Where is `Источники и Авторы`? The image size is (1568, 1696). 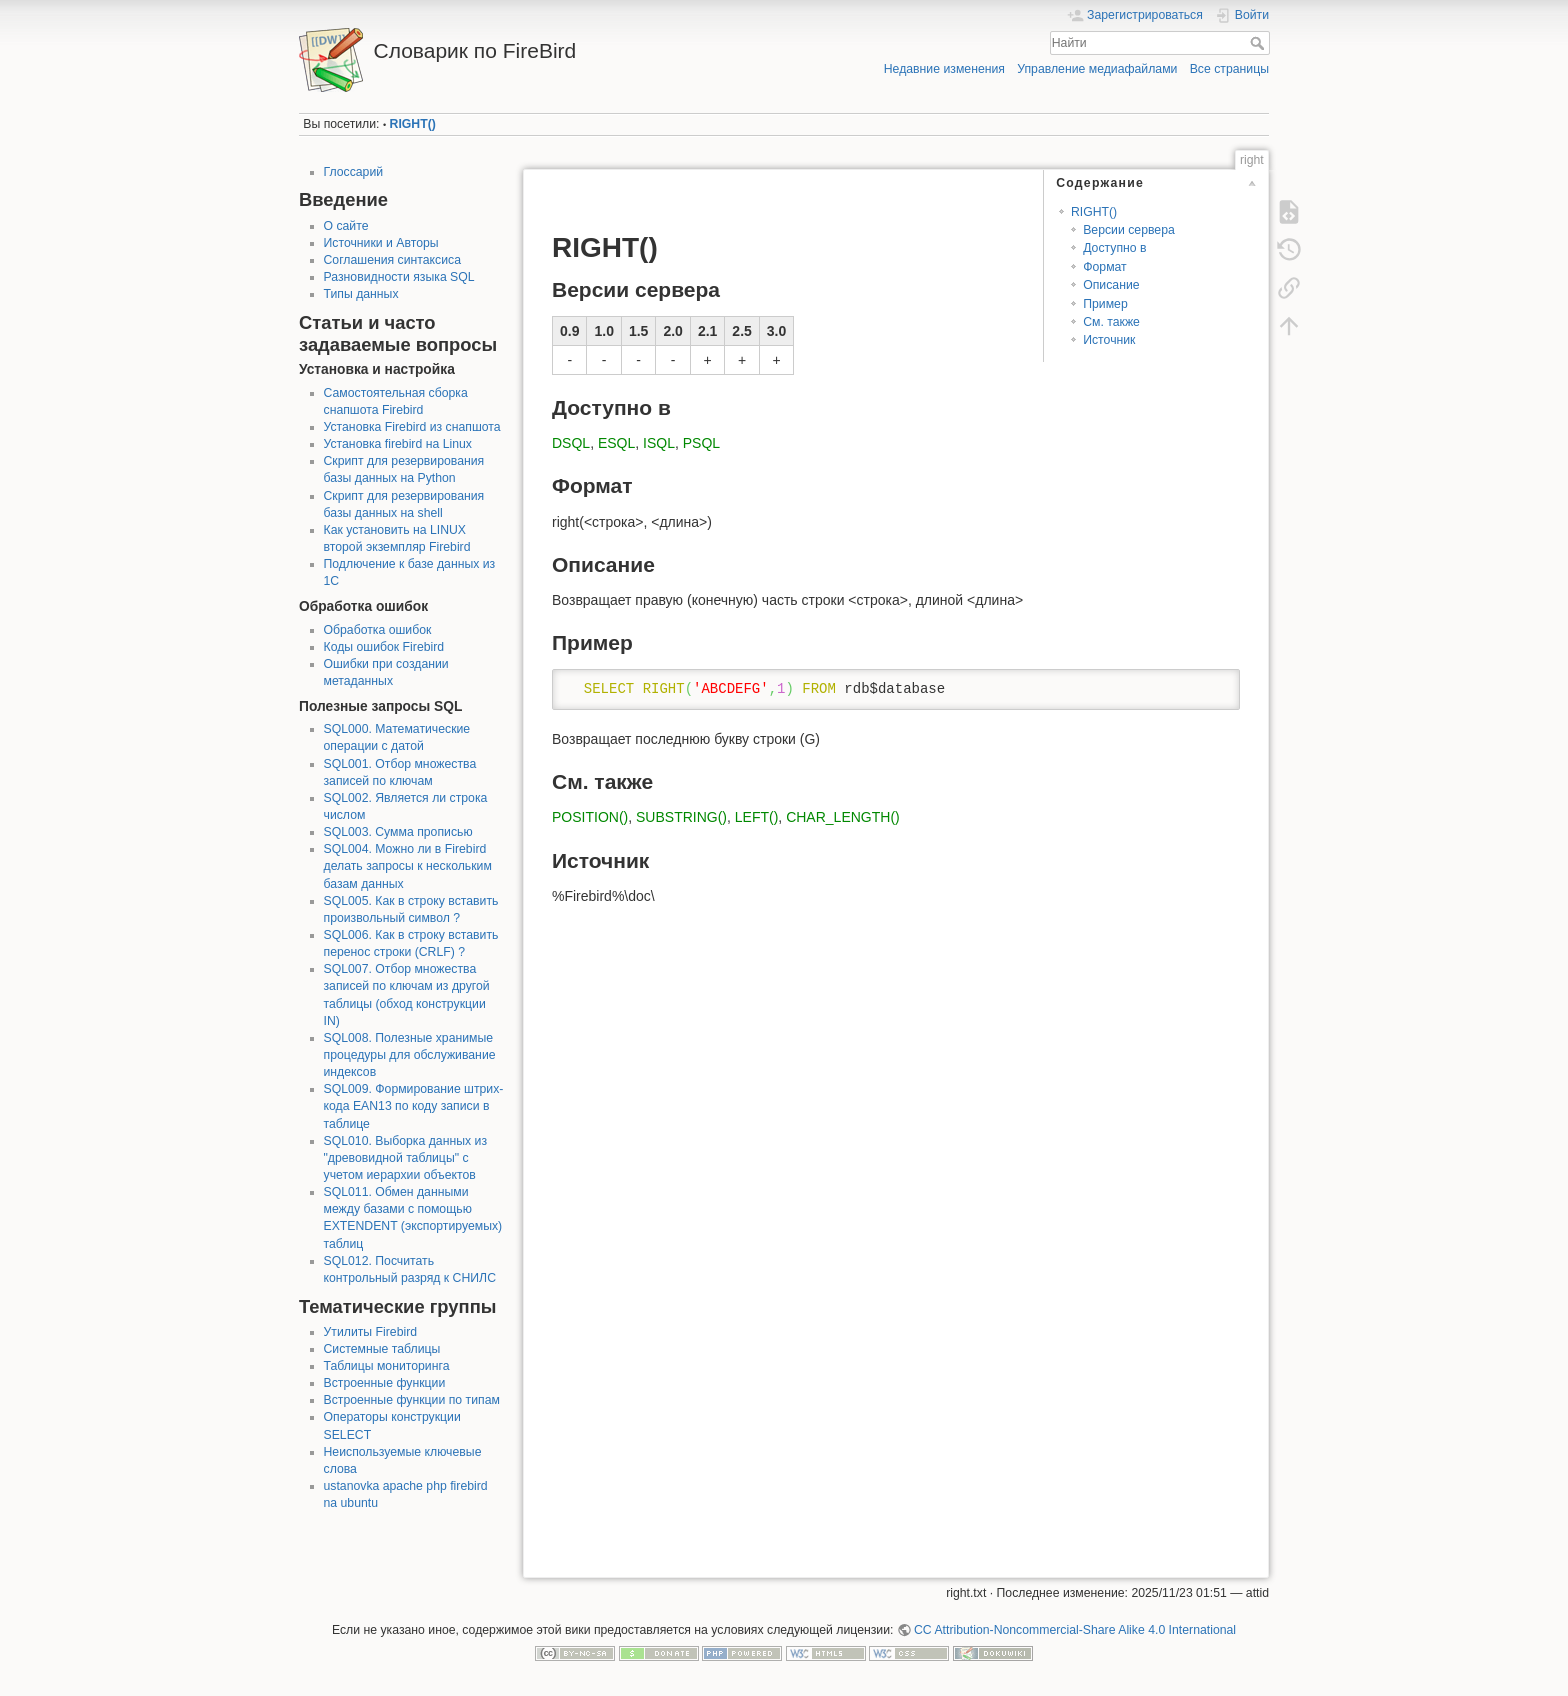
Источники и Авторы is located at coordinates (381, 243).